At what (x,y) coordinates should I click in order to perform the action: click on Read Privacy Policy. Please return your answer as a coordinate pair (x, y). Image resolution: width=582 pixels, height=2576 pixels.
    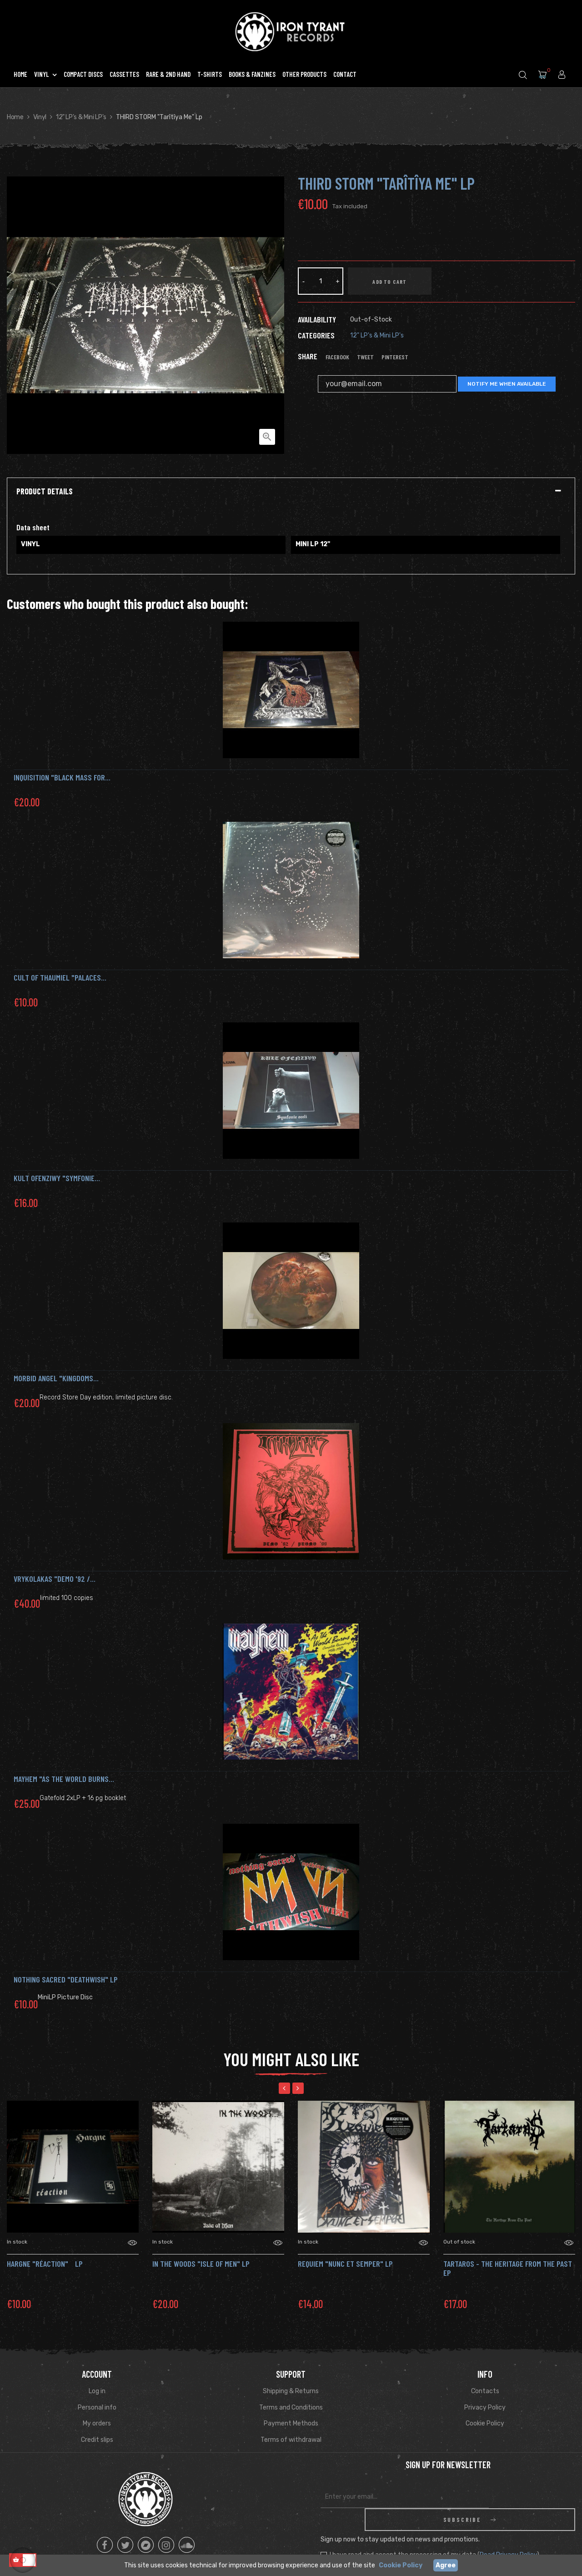
    Looking at the image, I should click on (508, 2532).